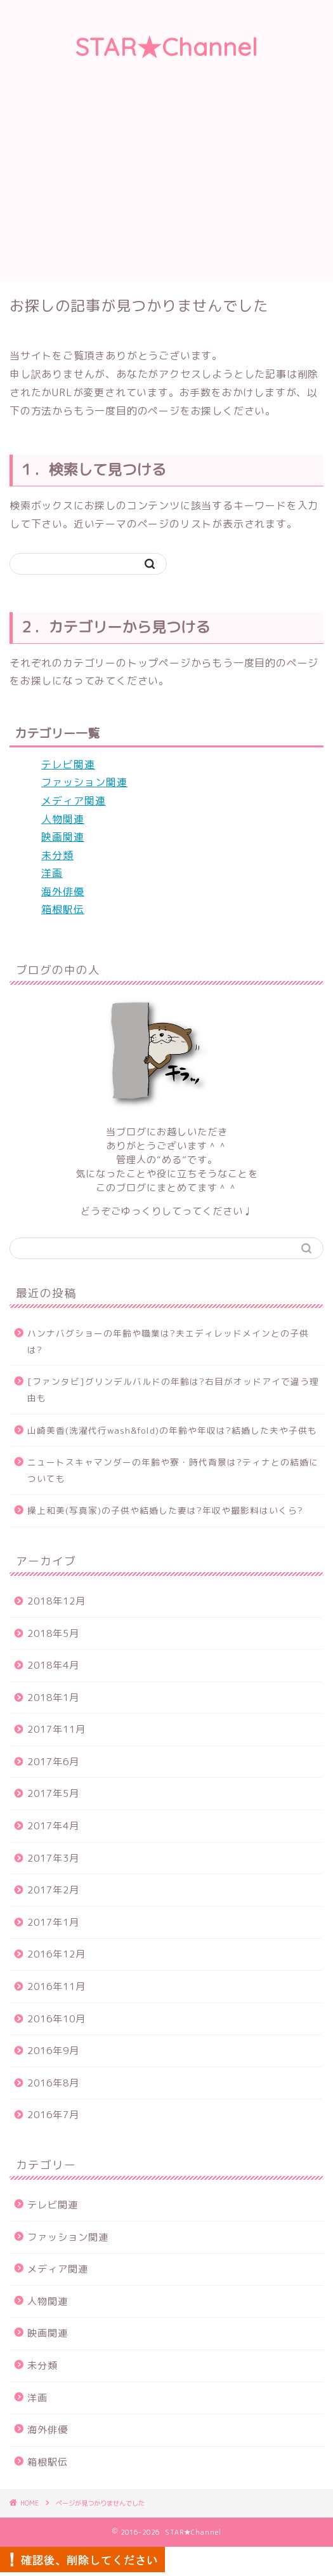 The image size is (333, 2576). What do you see at coordinates (166, 47) in the screenshot?
I see `STAR★Channel` at bounding box center [166, 47].